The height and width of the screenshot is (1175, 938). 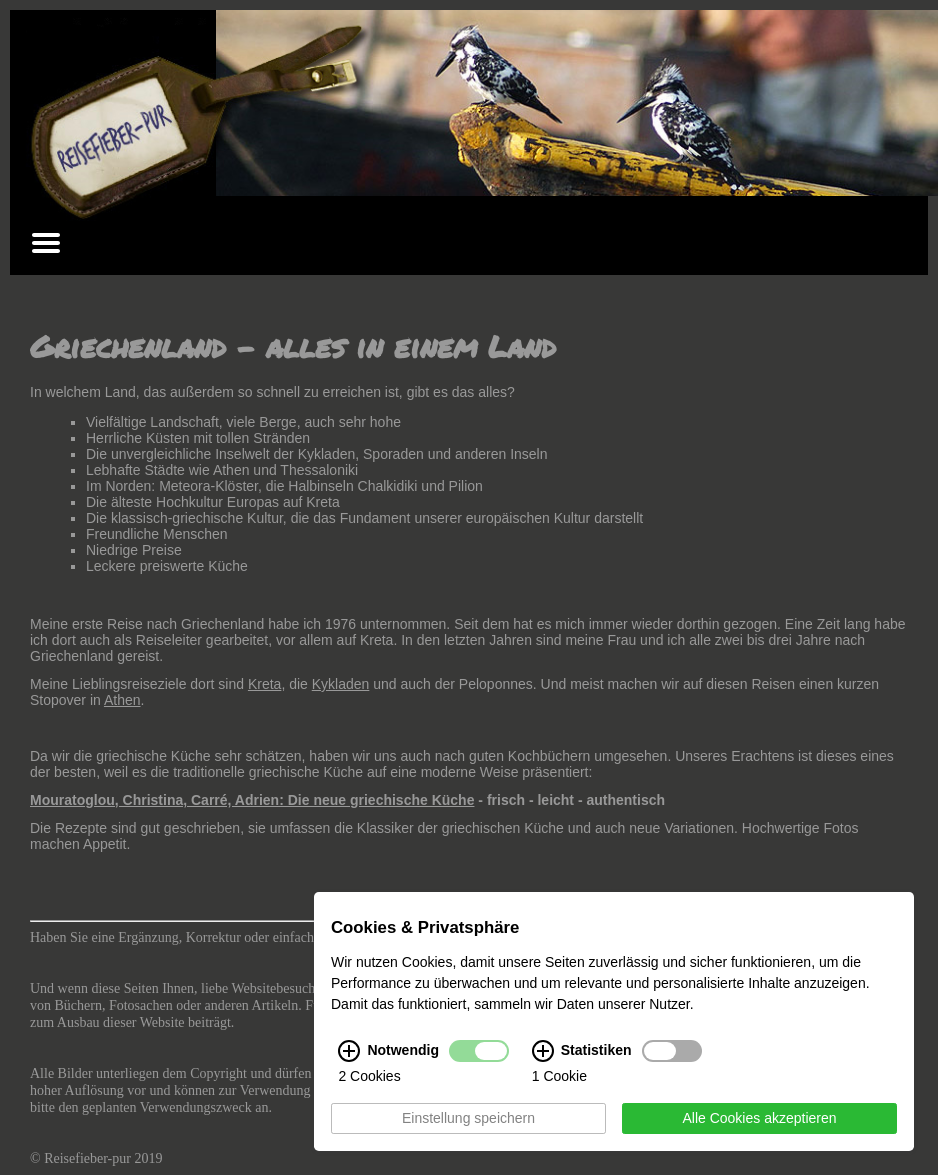 What do you see at coordinates (341, 684) in the screenshot?
I see `Kykladen` at bounding box center [341, 684].